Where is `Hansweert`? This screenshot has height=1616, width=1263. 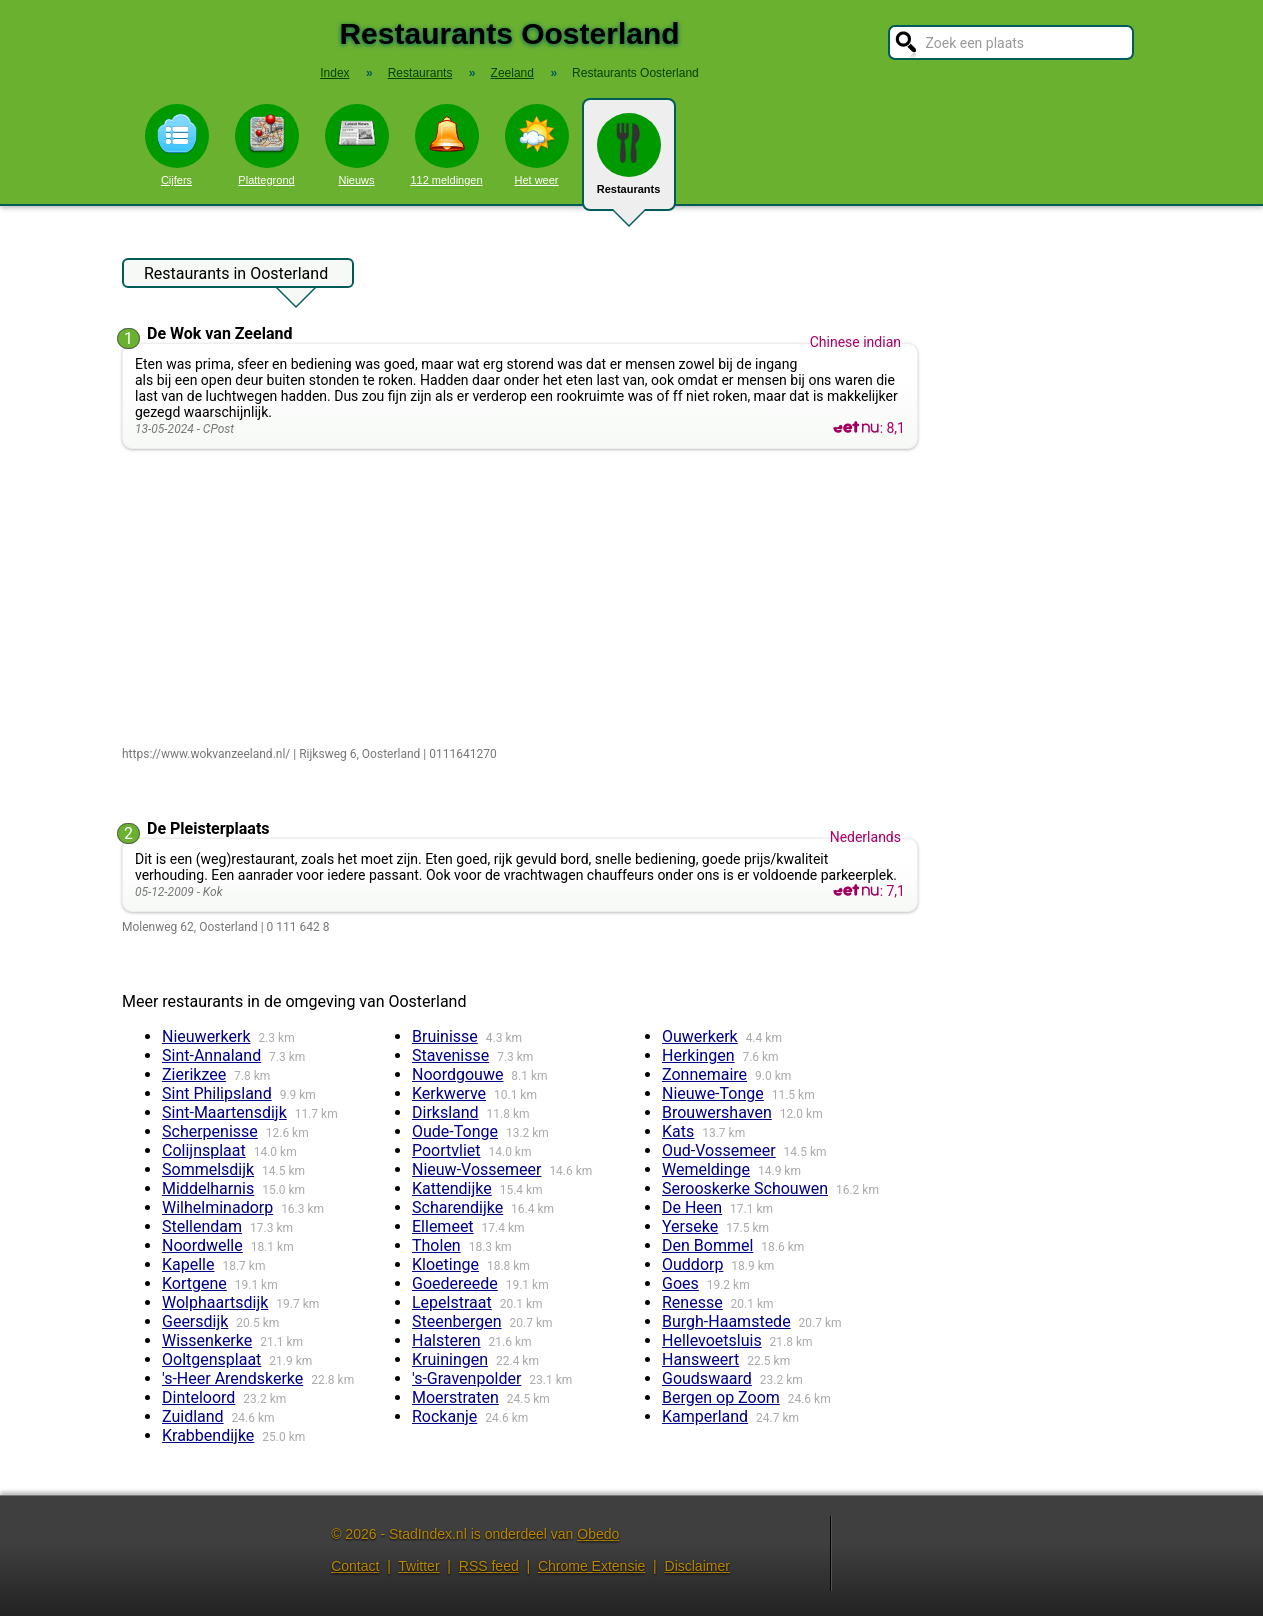 Hansweert is located at coordinates (700, 1359).